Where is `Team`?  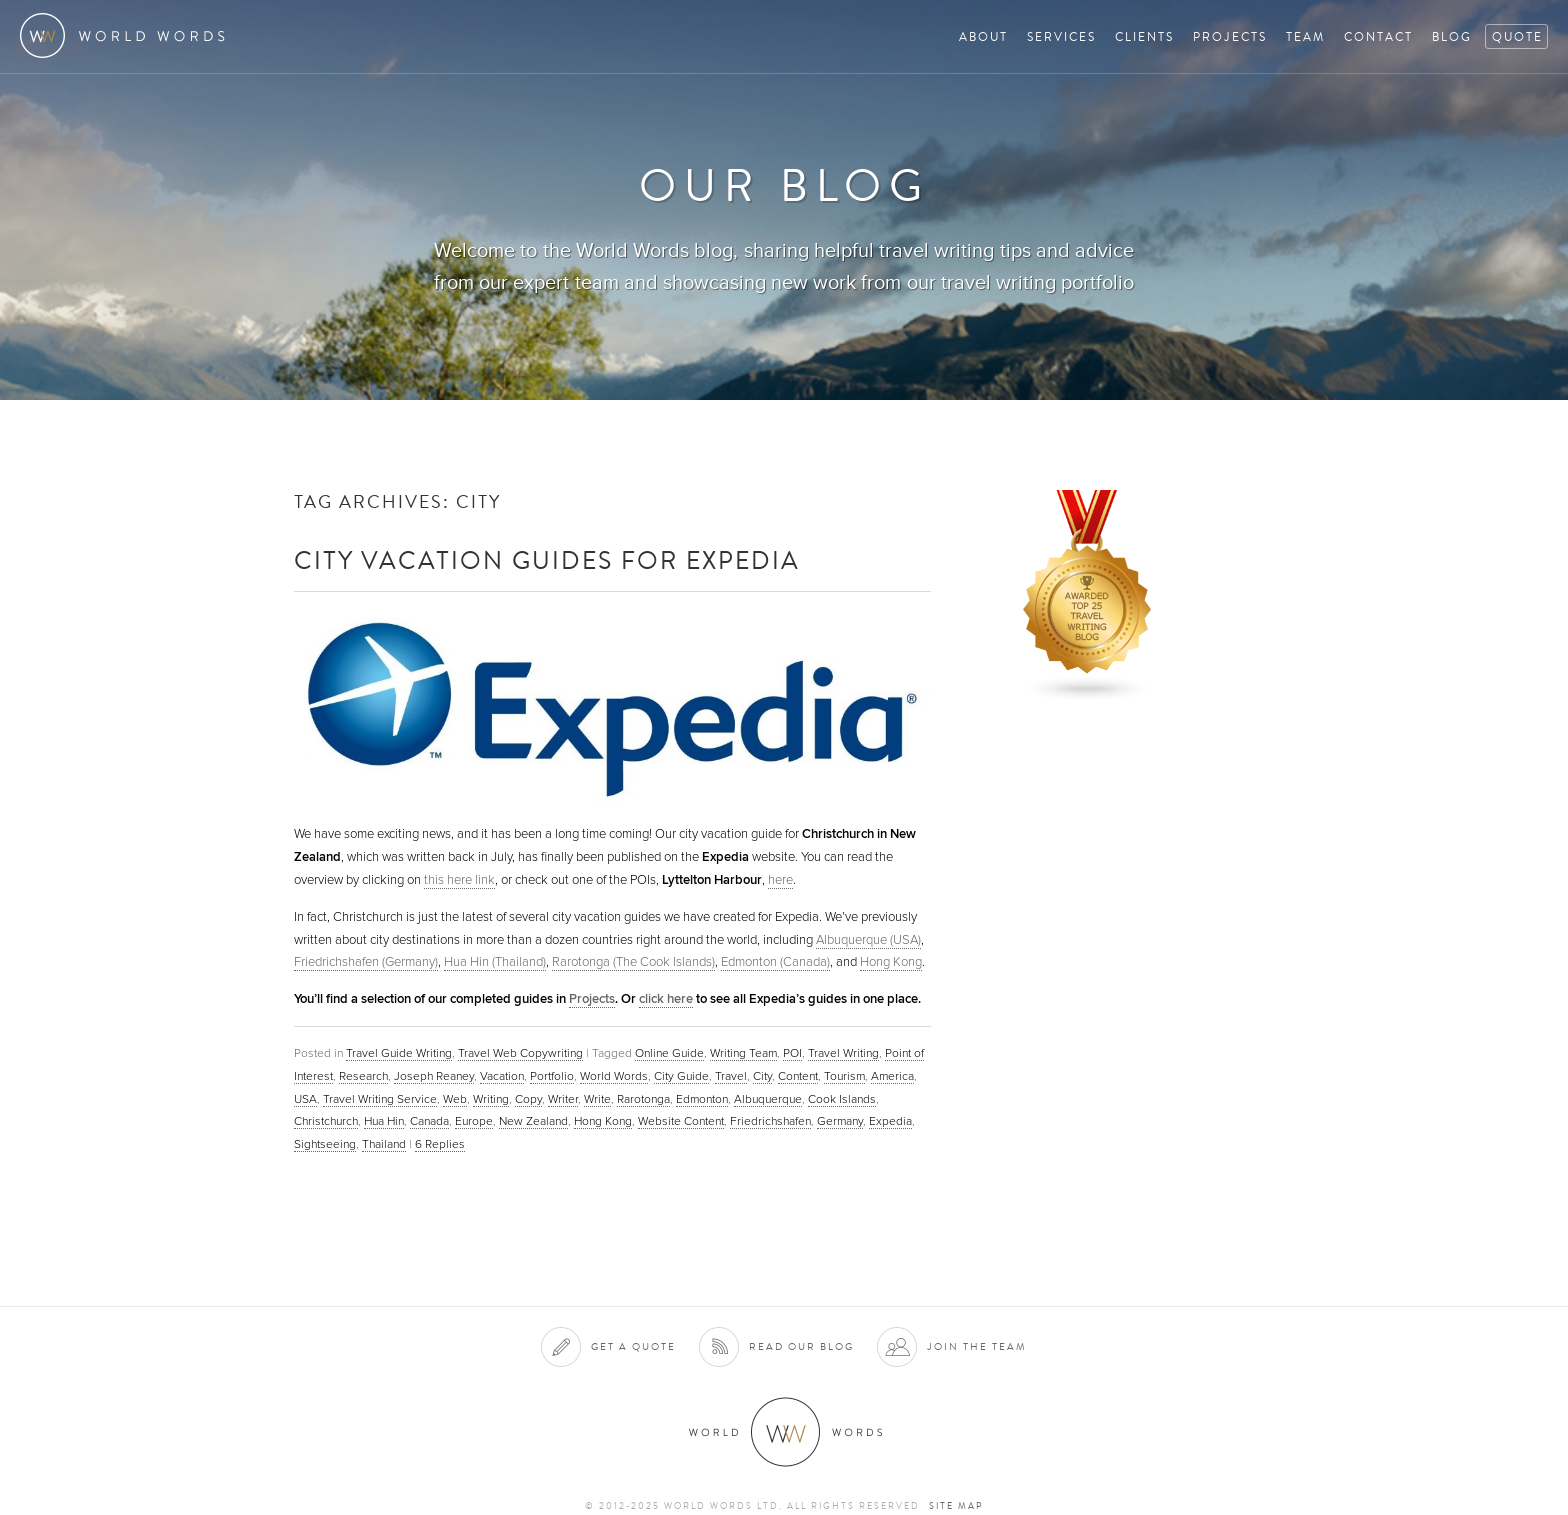 Team is located at coordinates (1305, 36).